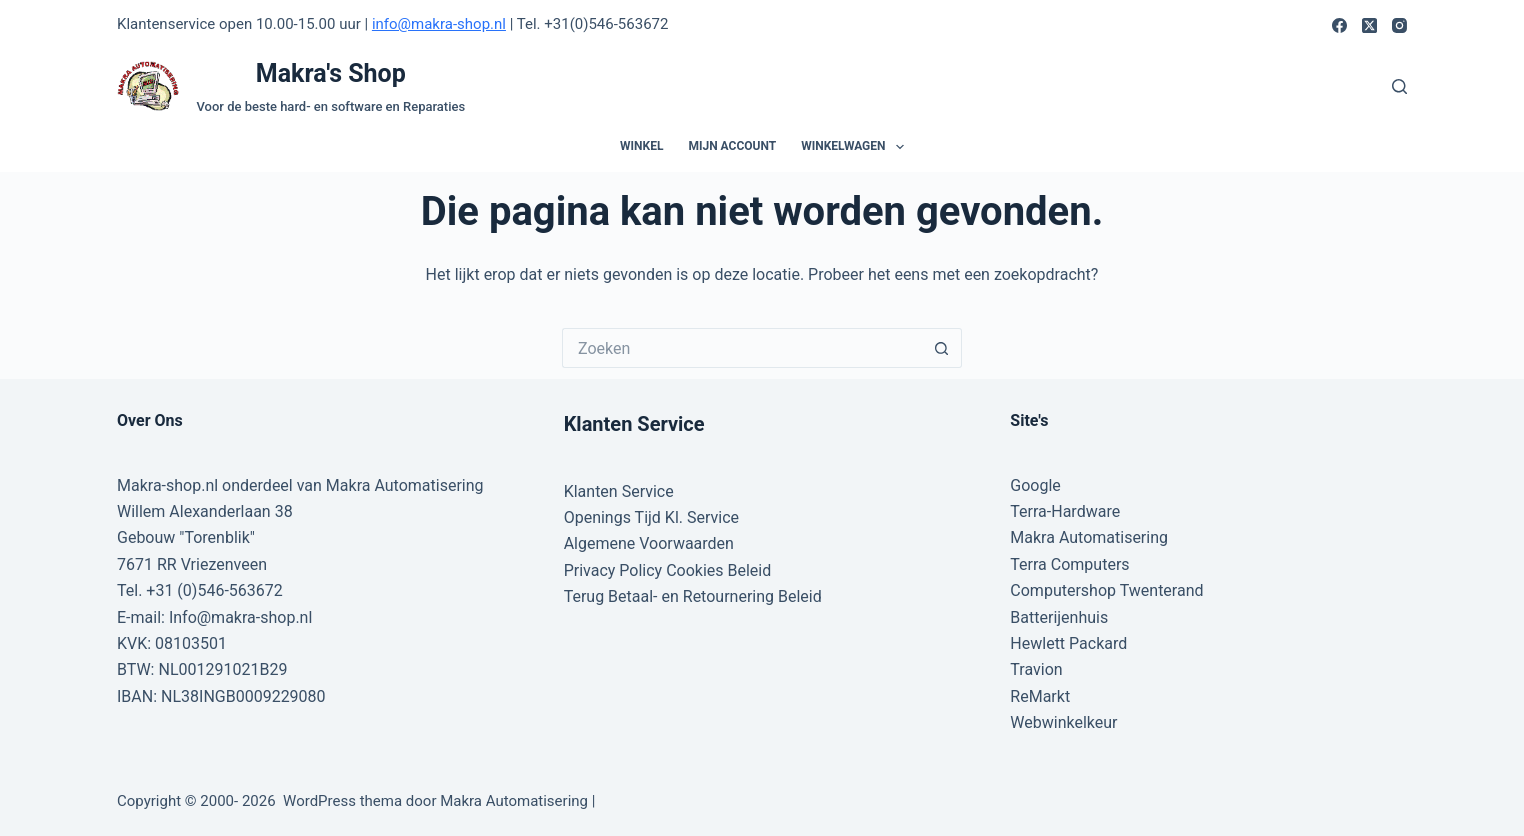  Describe the element at coordinates (1040, 696) in the screenshot. I see `ReMarkt` at that location.